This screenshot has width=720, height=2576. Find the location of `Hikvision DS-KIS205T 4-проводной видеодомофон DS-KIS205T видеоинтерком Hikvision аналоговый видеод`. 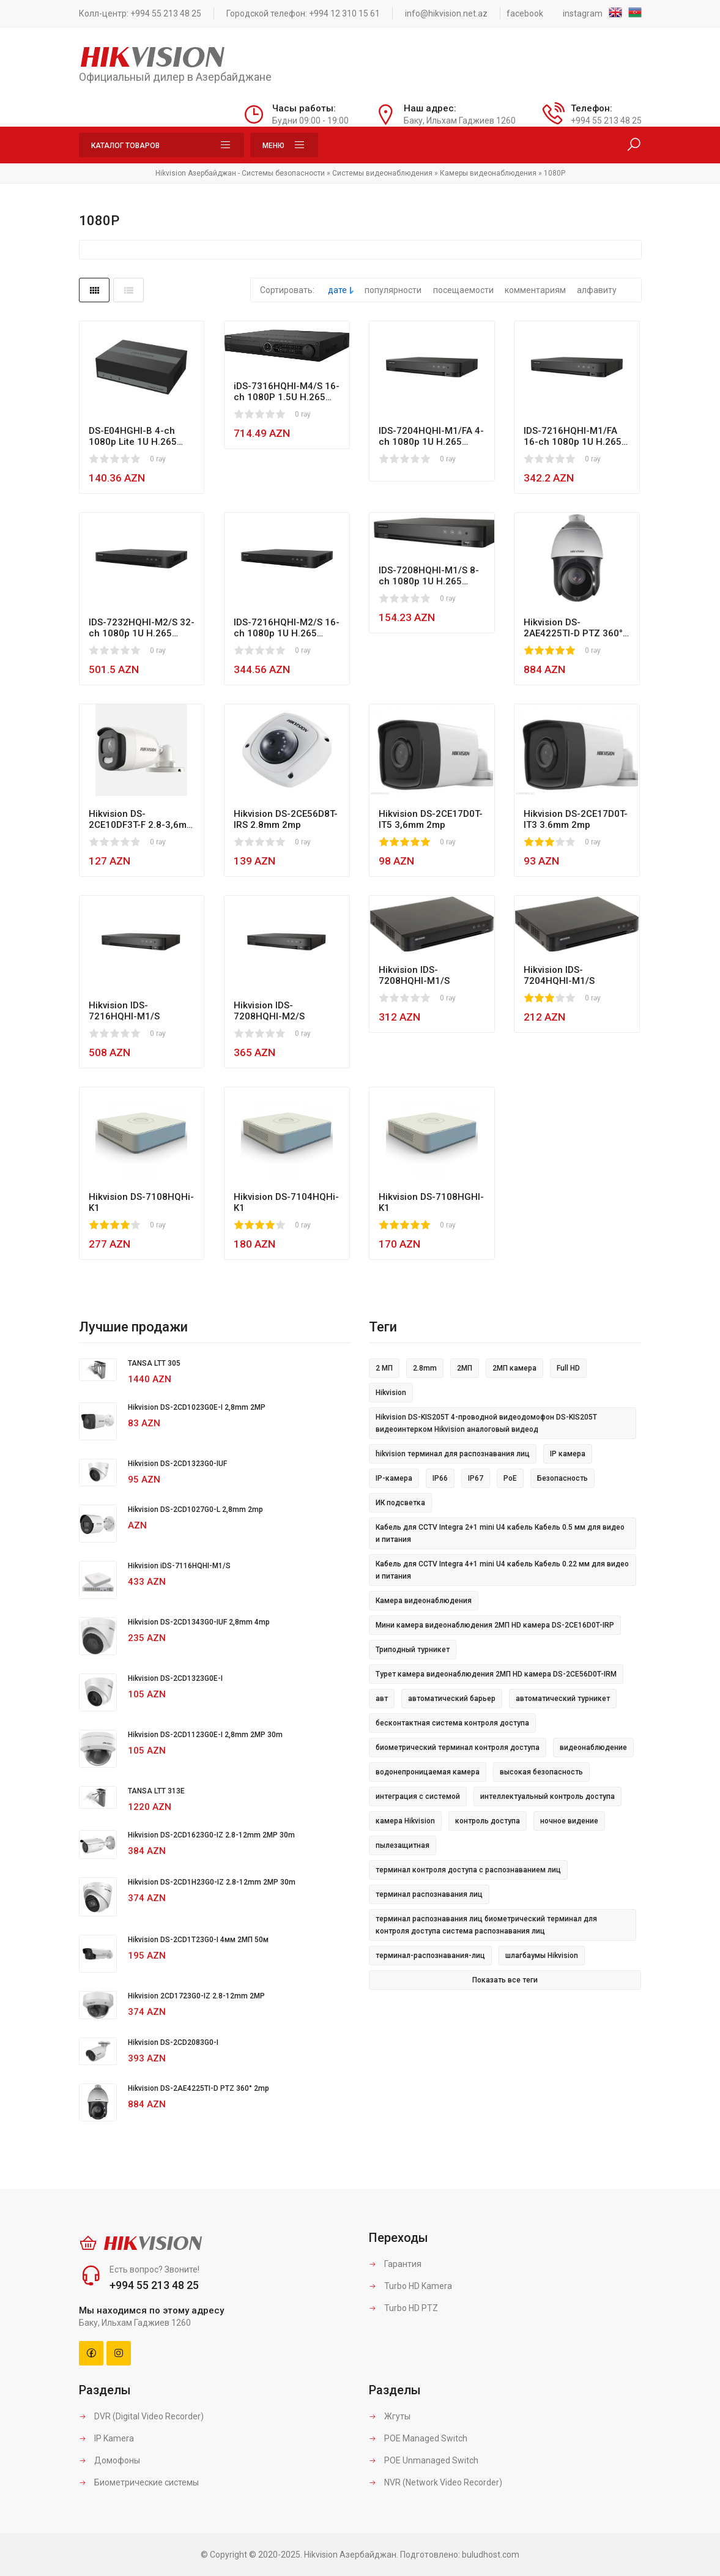

Hikvision DS-KIS205T 4-проводной видеодомофон DS-KIS205T видеоинтерком Hikvision аналоговый видеод is located at coordinates (486, 1423).